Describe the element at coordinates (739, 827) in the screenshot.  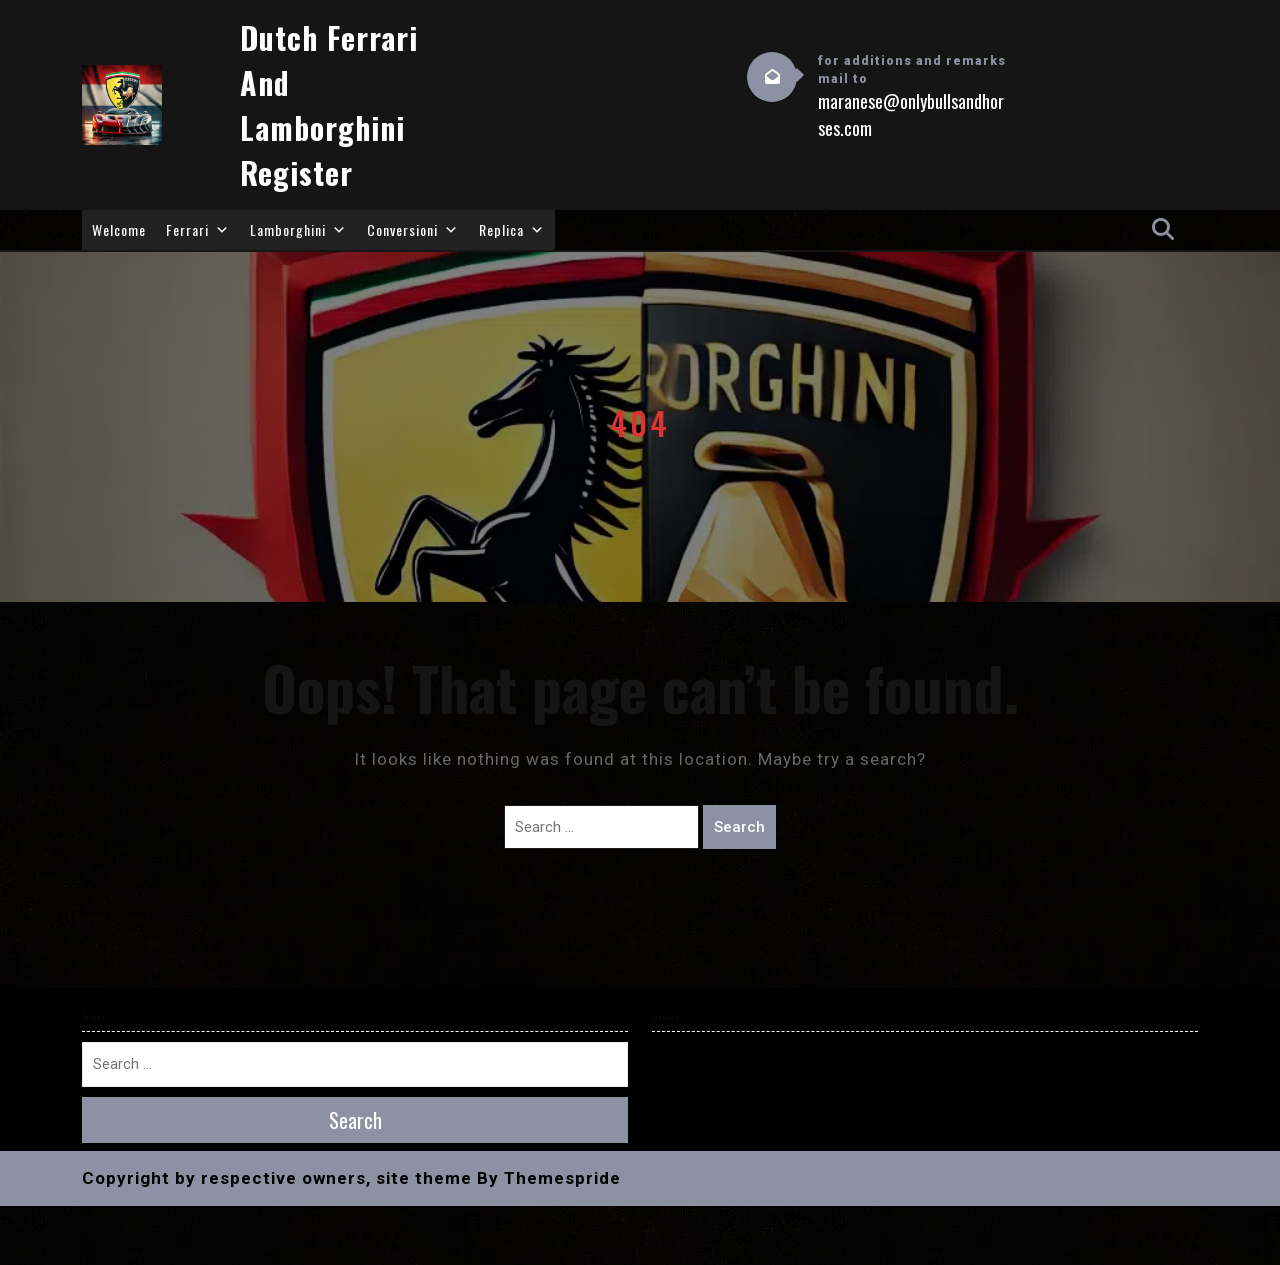
I see `Search` at that location.